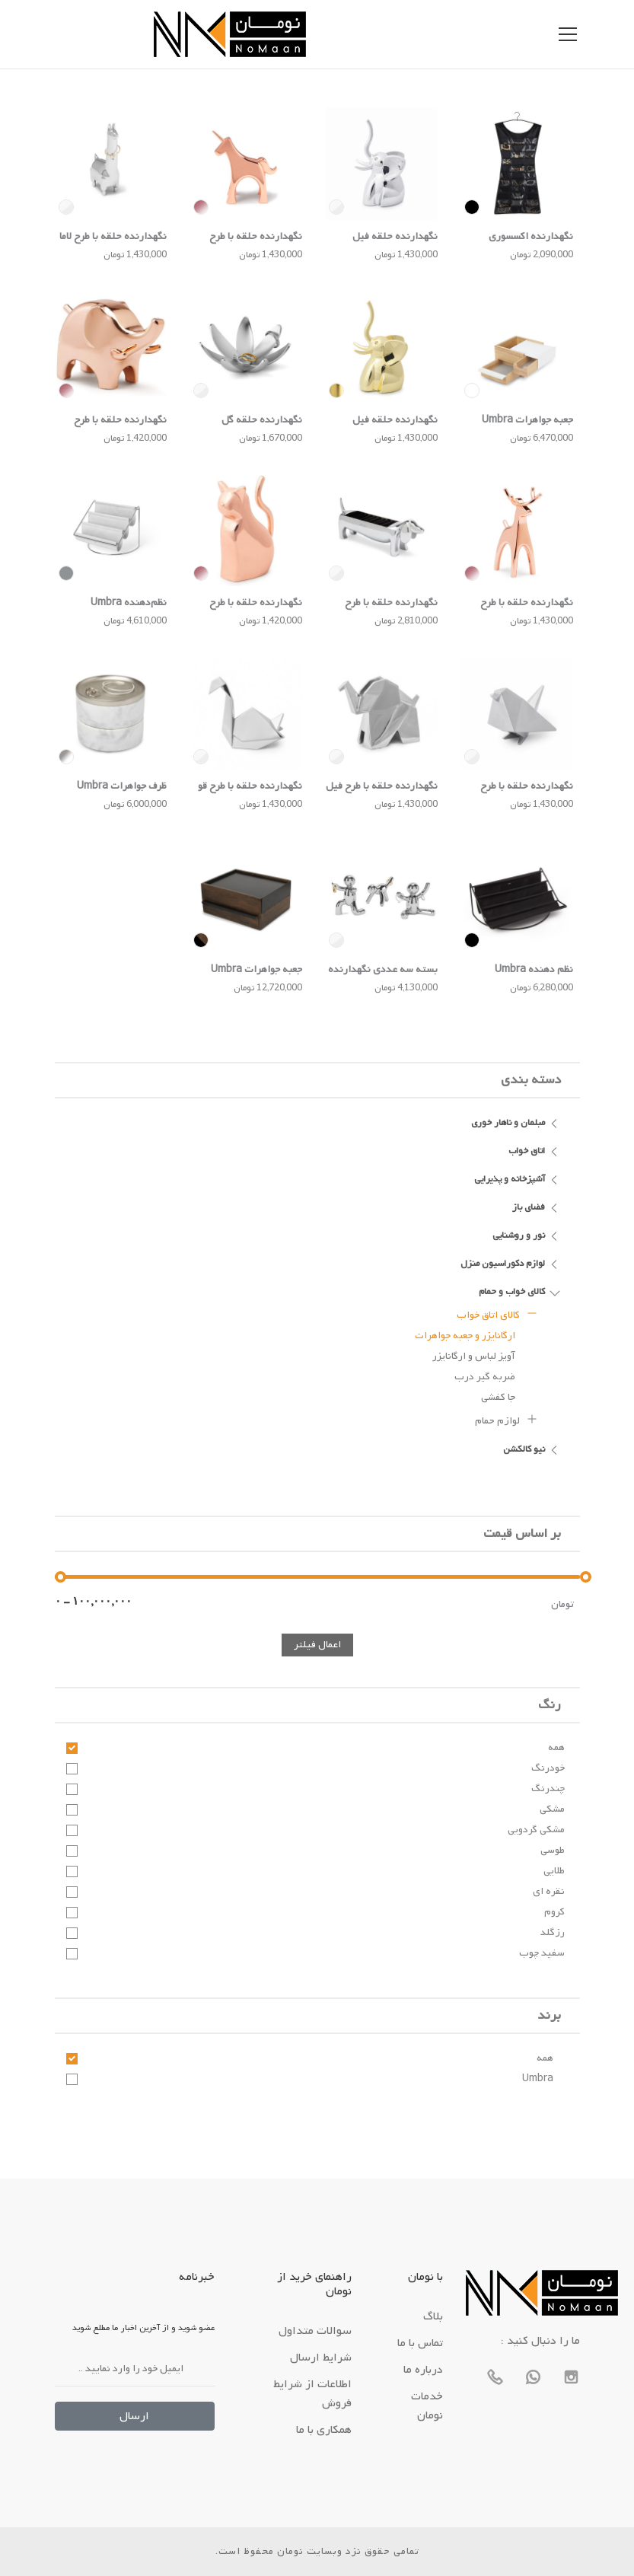  Describe the element at coordinates (484, 1377) in the screenshot. I see `ضربه گیر درب` at that location.